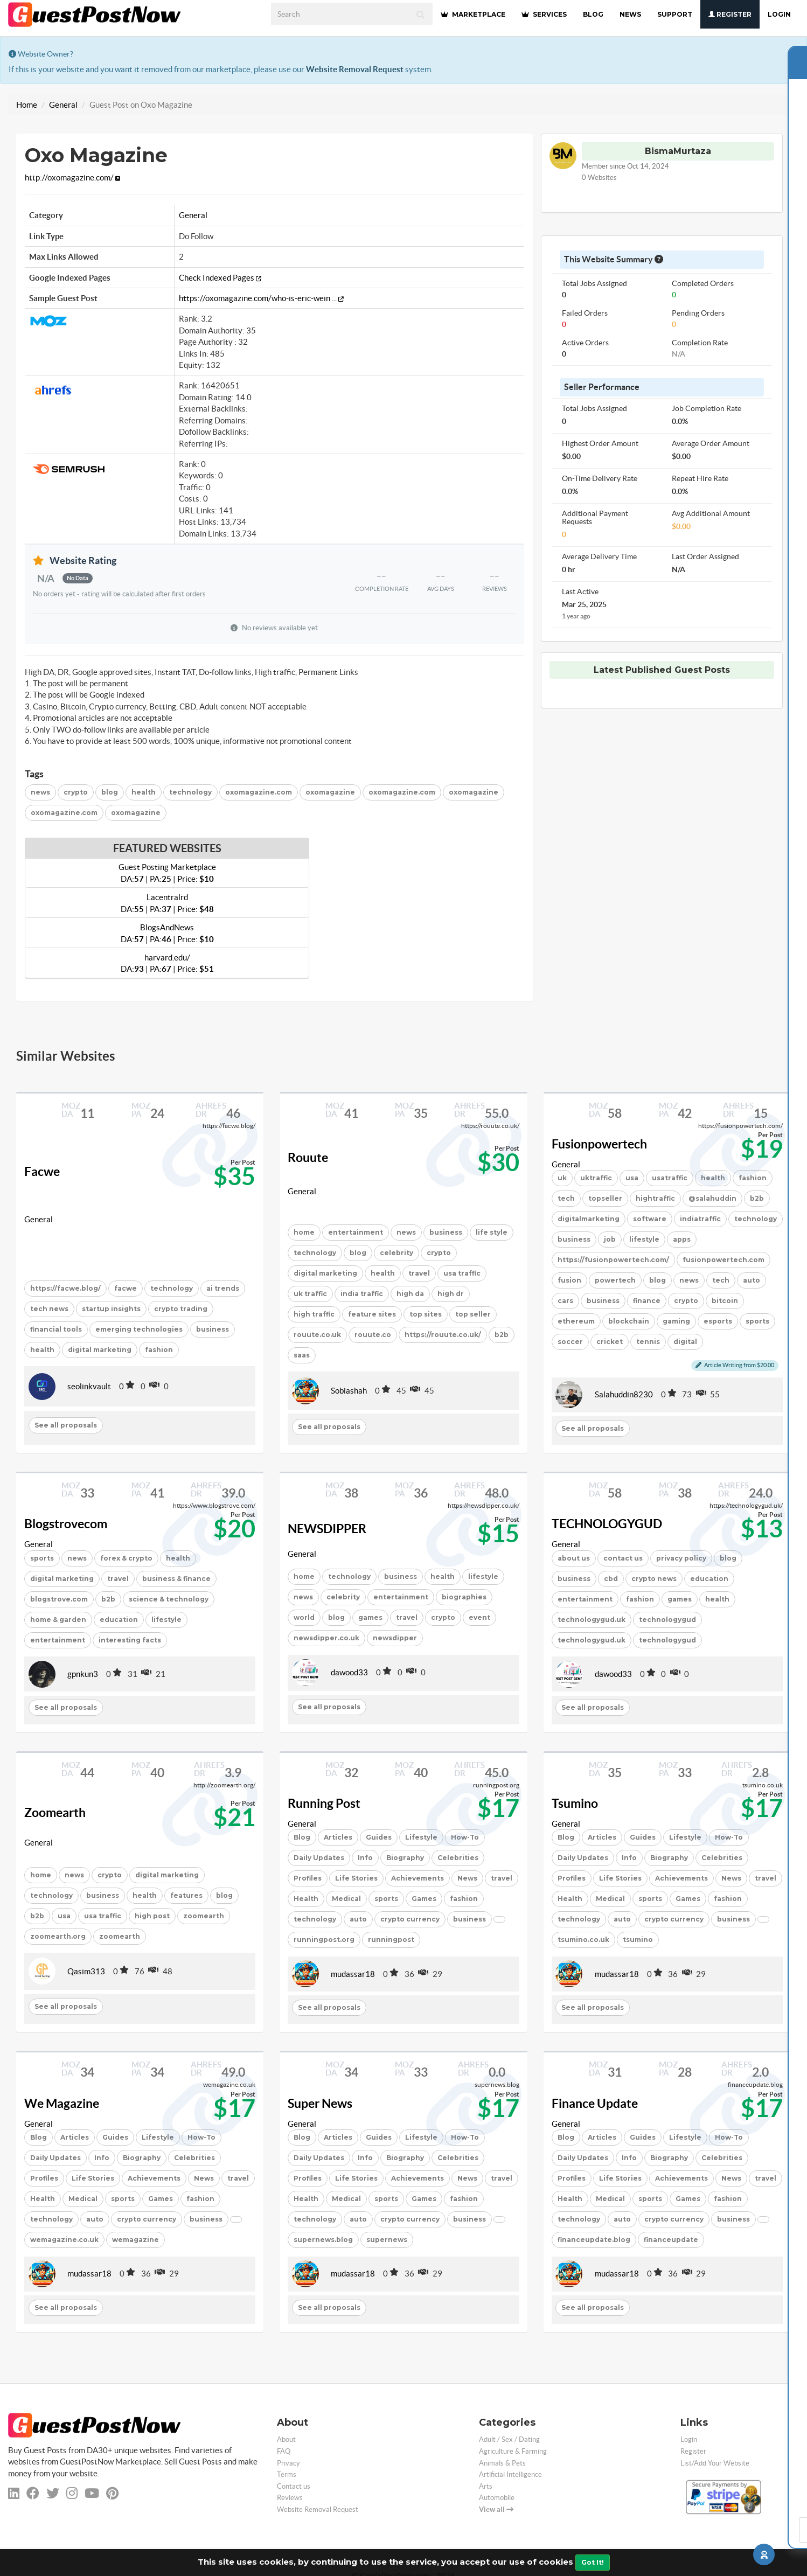 The height and width of the screenshot is (2576, 807). I want to click on esports, so click(718, 1321).